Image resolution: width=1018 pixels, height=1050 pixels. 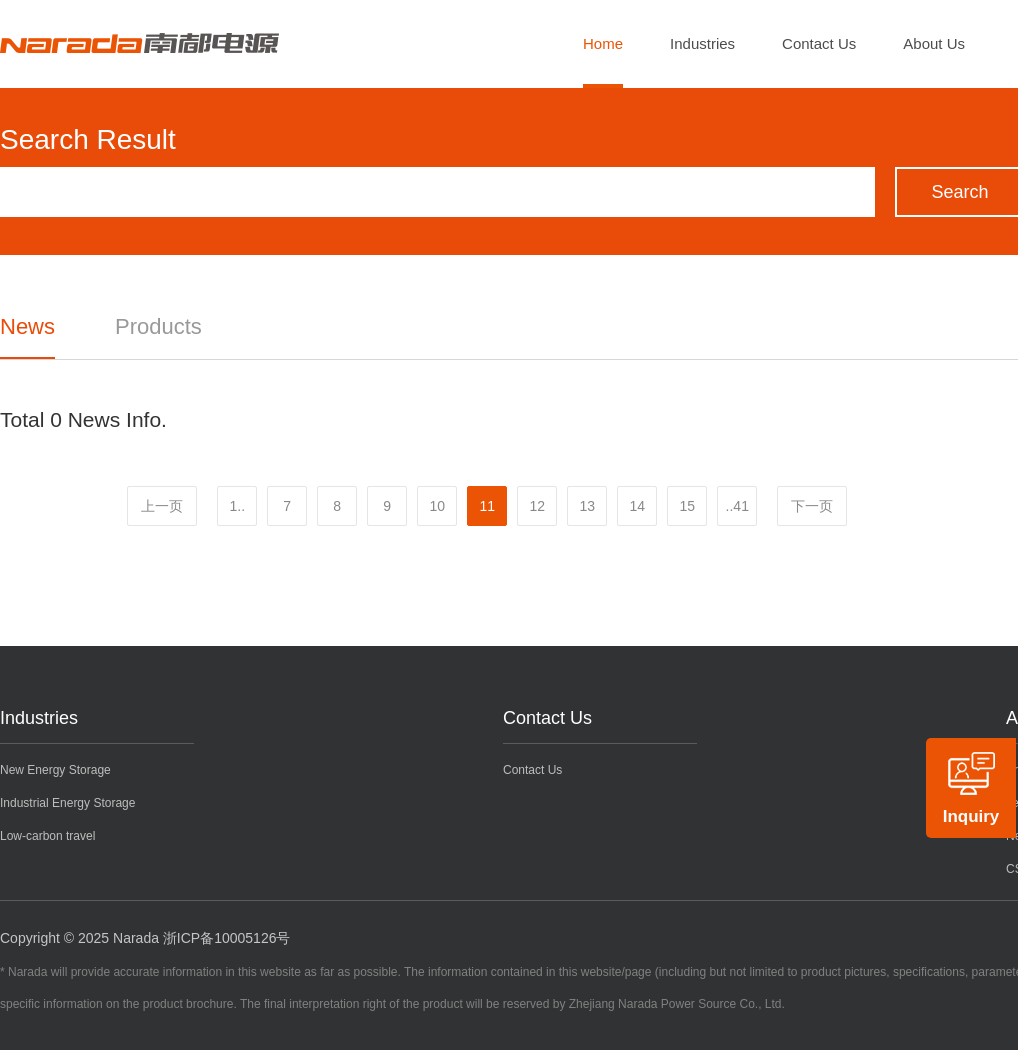 What do you see at coordinates (587, 506) in the screenshot?
I see `13` at bounding box center [587, 506].